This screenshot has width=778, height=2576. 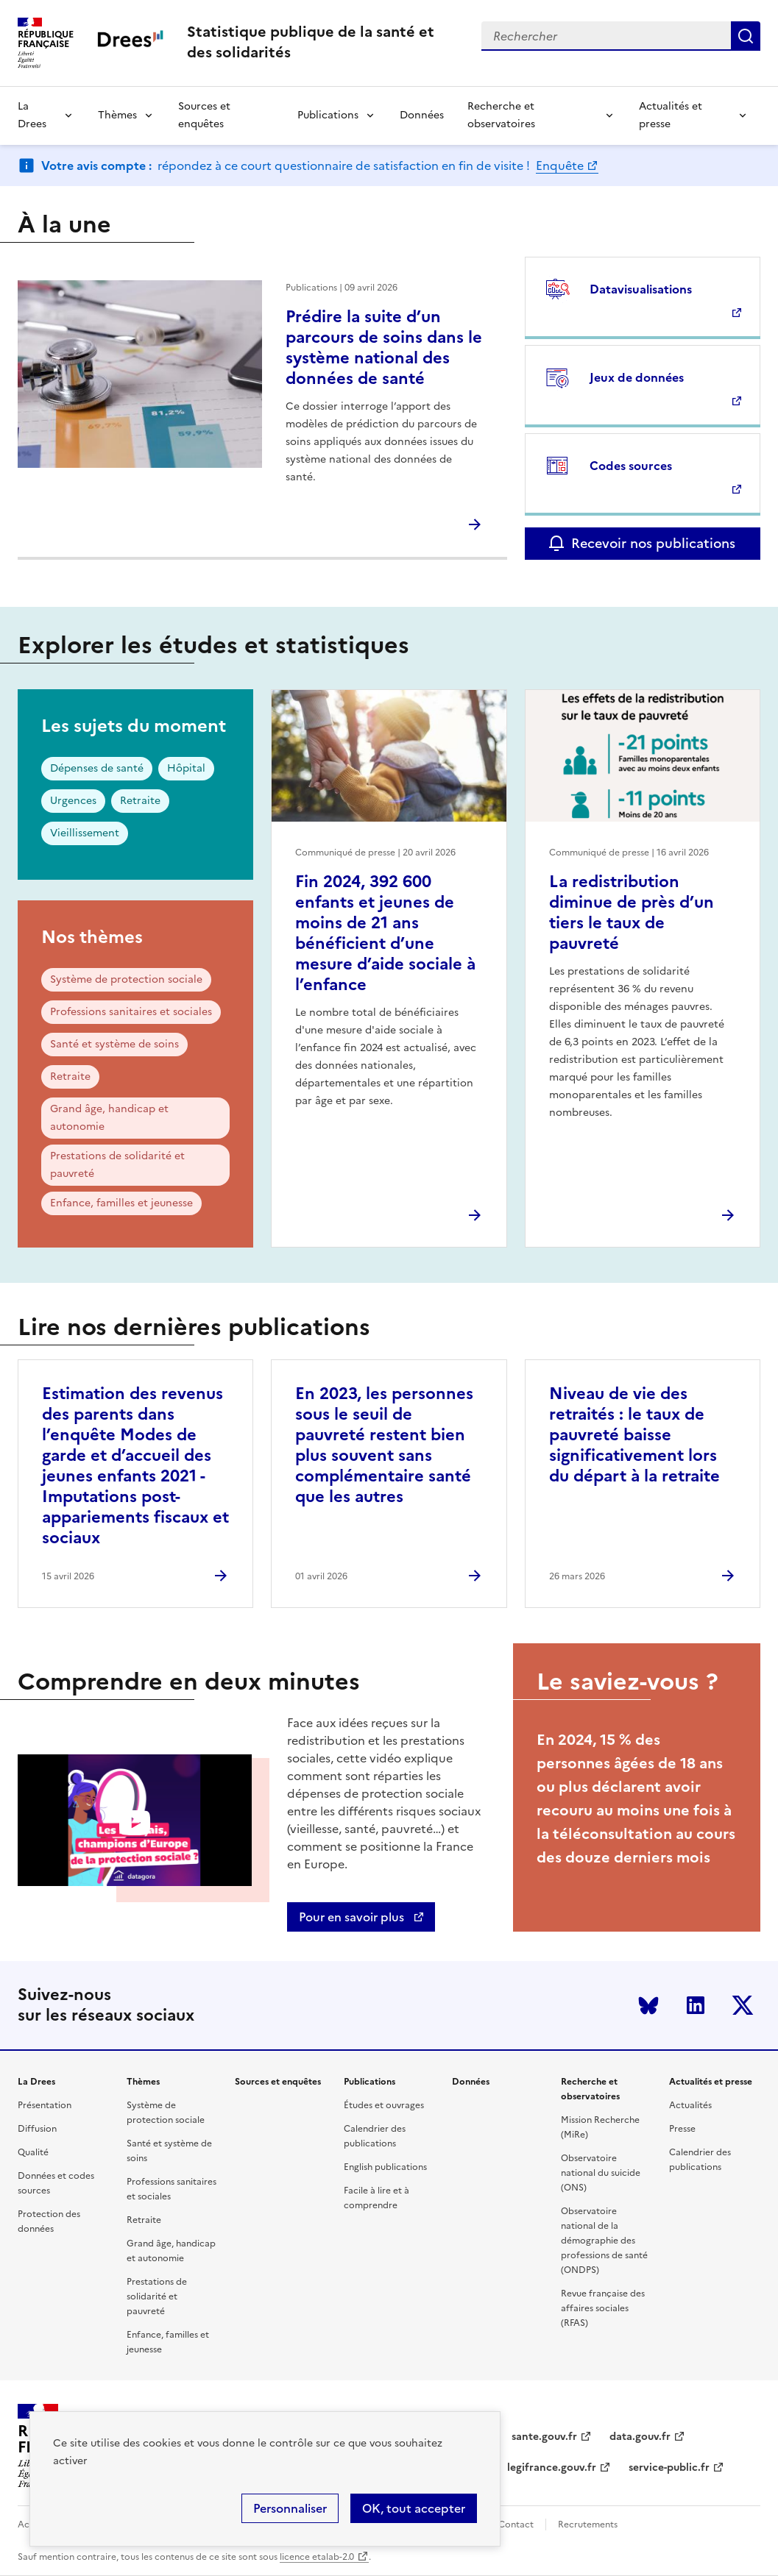 What do you see at coordinates (422, 115) in the screenshot?
I see `Données` at bounding box center [422, 115].